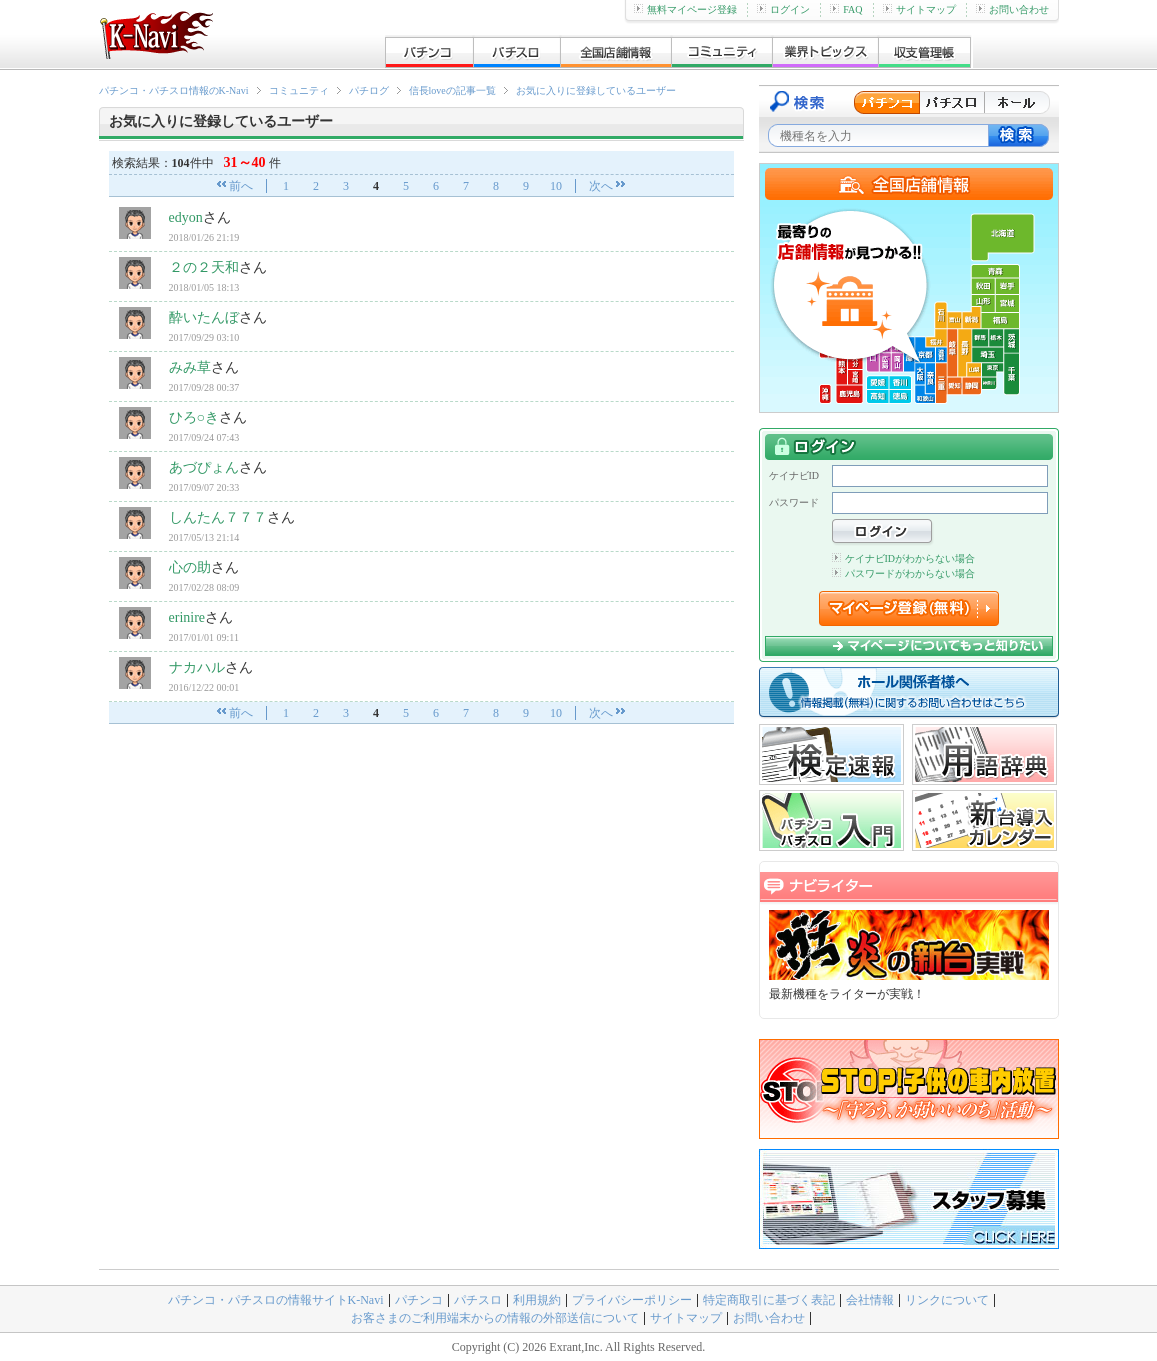 The width and height of the screenshot is (1157, 1361). Describe the element at coordinates (187, 617) in the screenshot. I see `erinire` at that location.